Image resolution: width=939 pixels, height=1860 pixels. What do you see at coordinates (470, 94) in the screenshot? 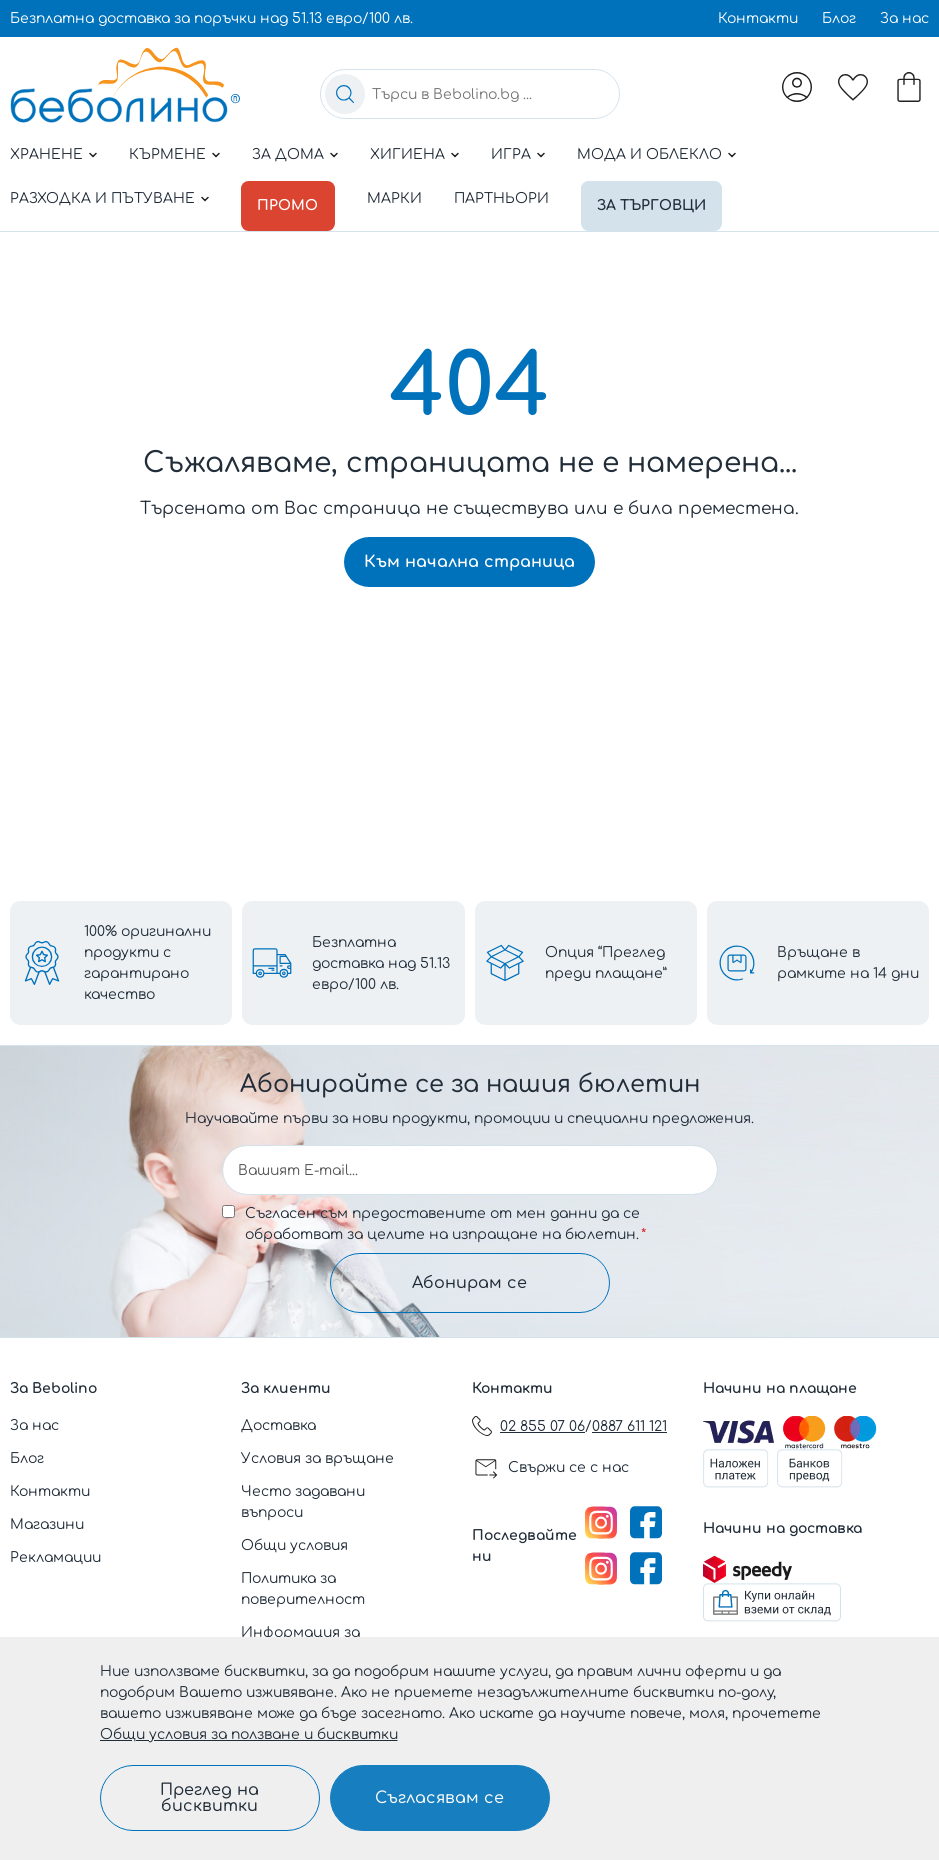
I see `[combobox]` at bounding box center [470, 94].